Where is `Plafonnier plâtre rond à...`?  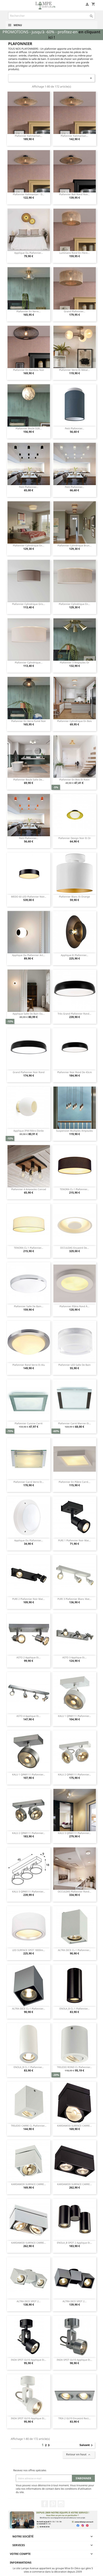
Plafonnier plâtre rond à... is located at coordinates (74, 1306).